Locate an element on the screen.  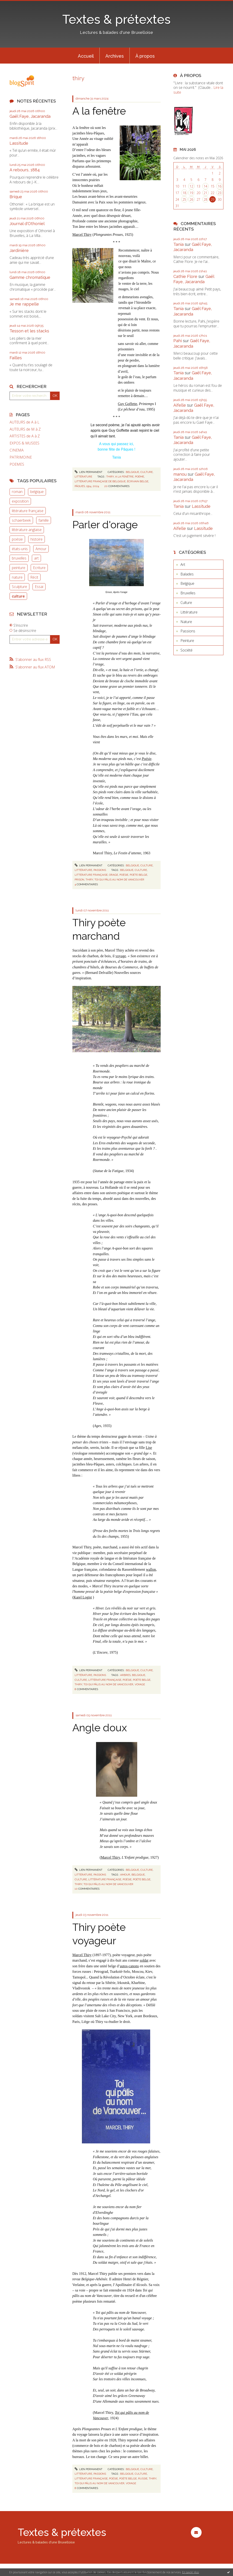
Textes & prétextes is located at coordinates (116, 19).